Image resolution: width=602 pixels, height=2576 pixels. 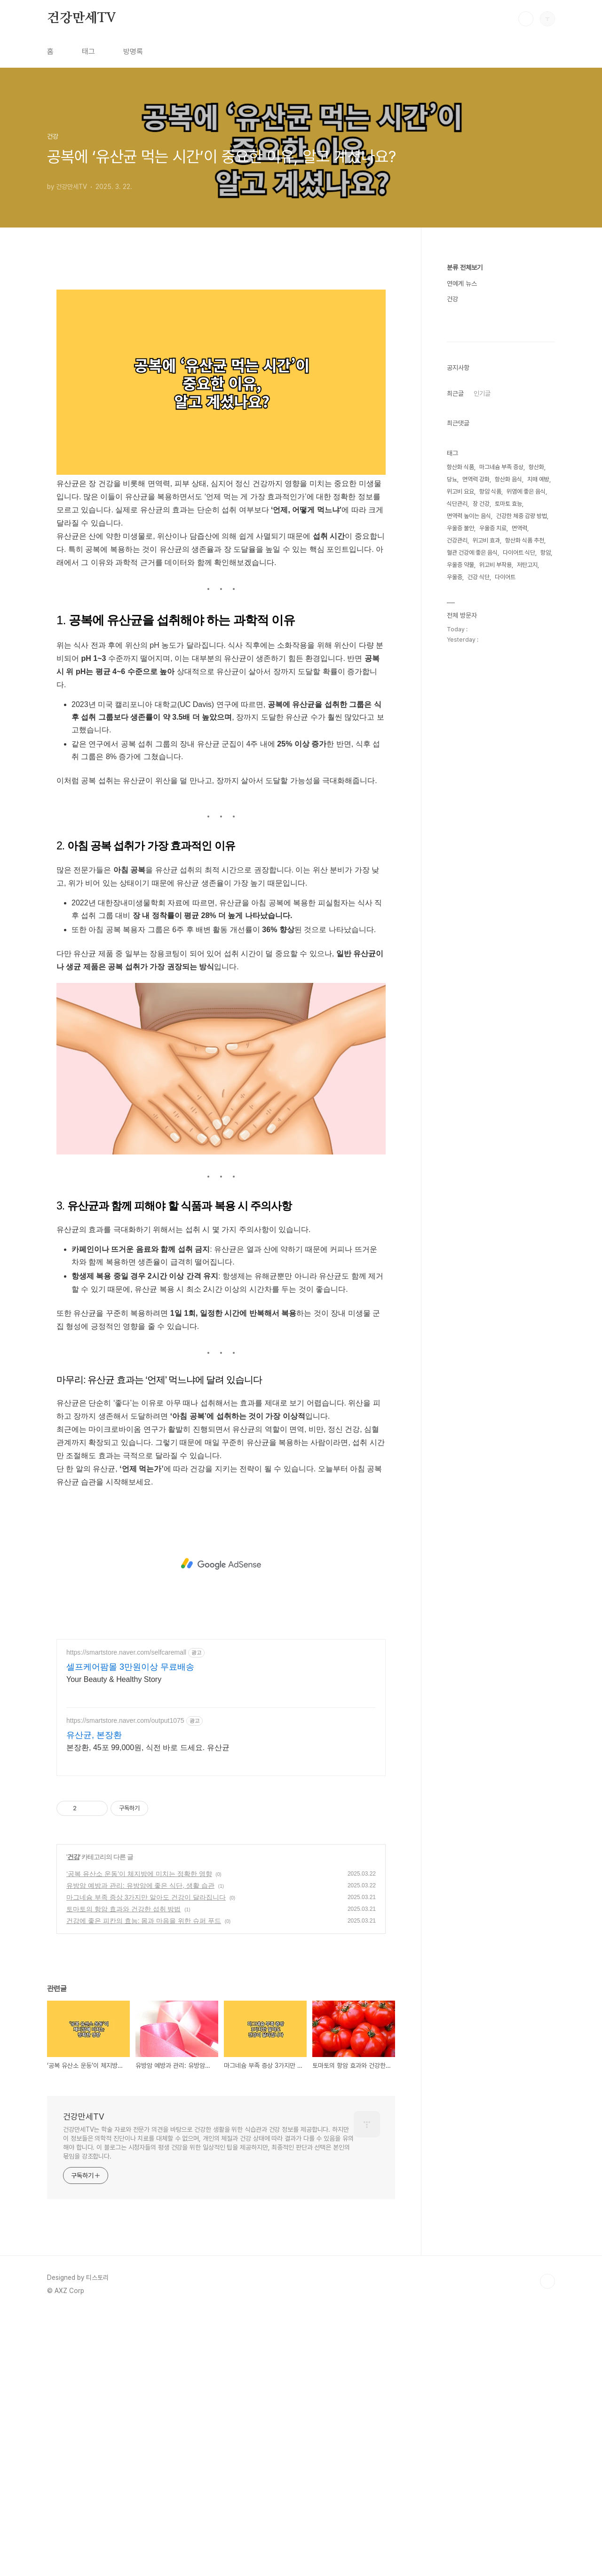 I want to click on 우울증 치료, so click(x=493, y=810).